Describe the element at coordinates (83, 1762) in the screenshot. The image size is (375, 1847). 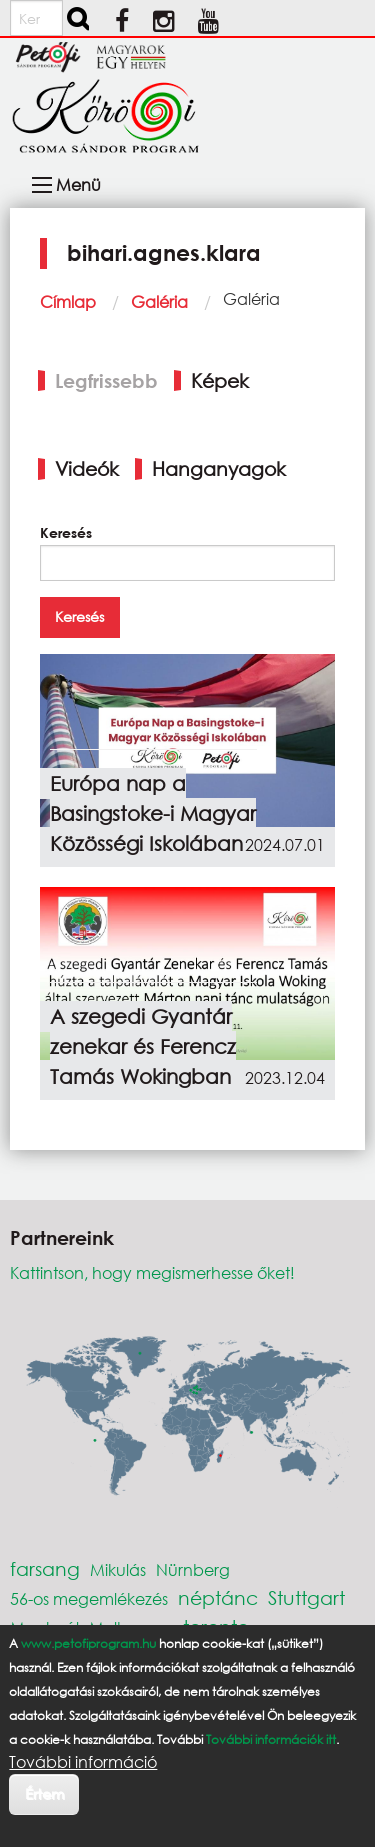
I see `További információ` at that location.